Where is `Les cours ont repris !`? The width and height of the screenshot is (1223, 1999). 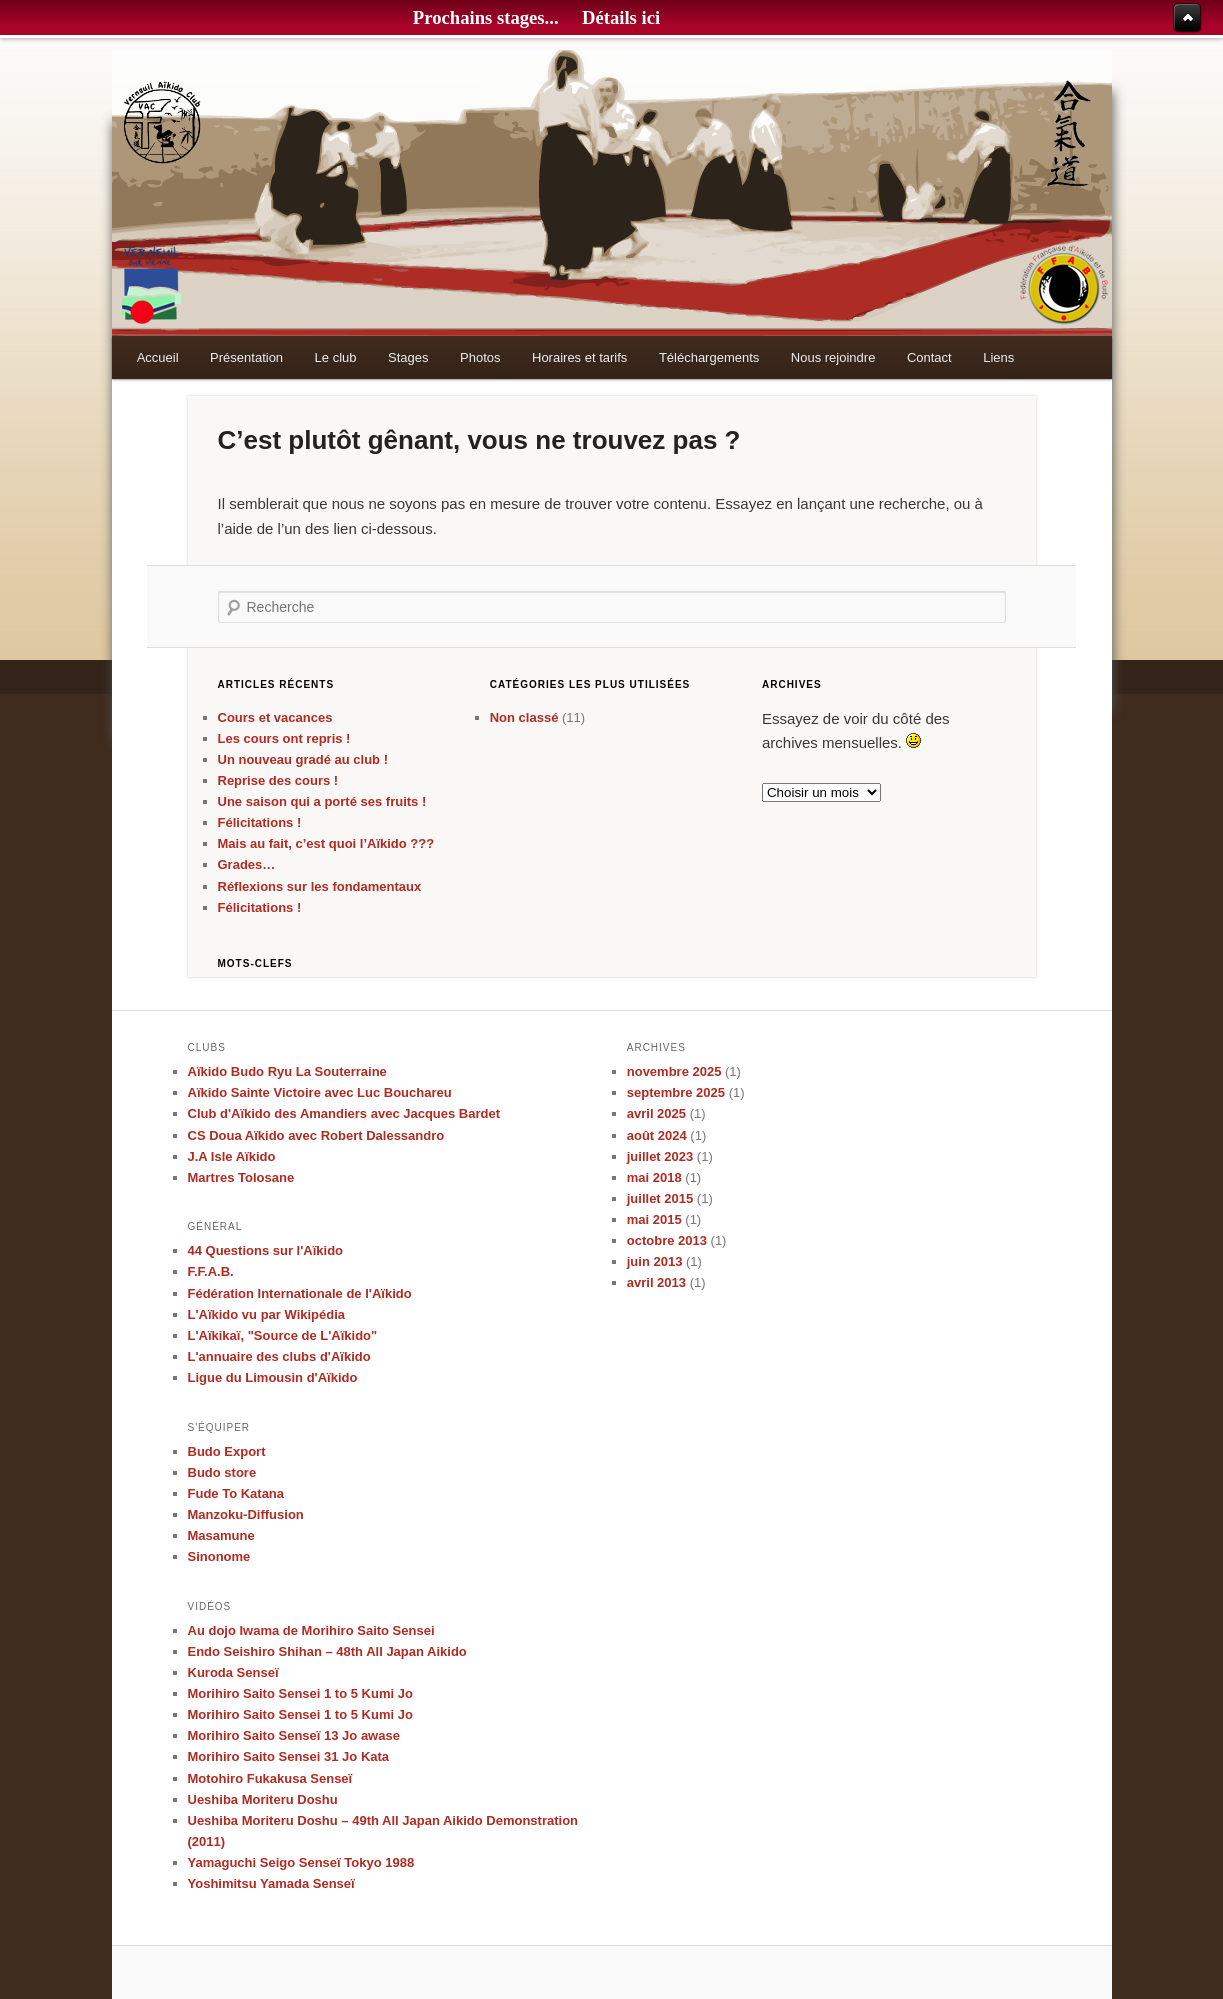
Les cours ont repris ! is located at coordinates (284, 738).